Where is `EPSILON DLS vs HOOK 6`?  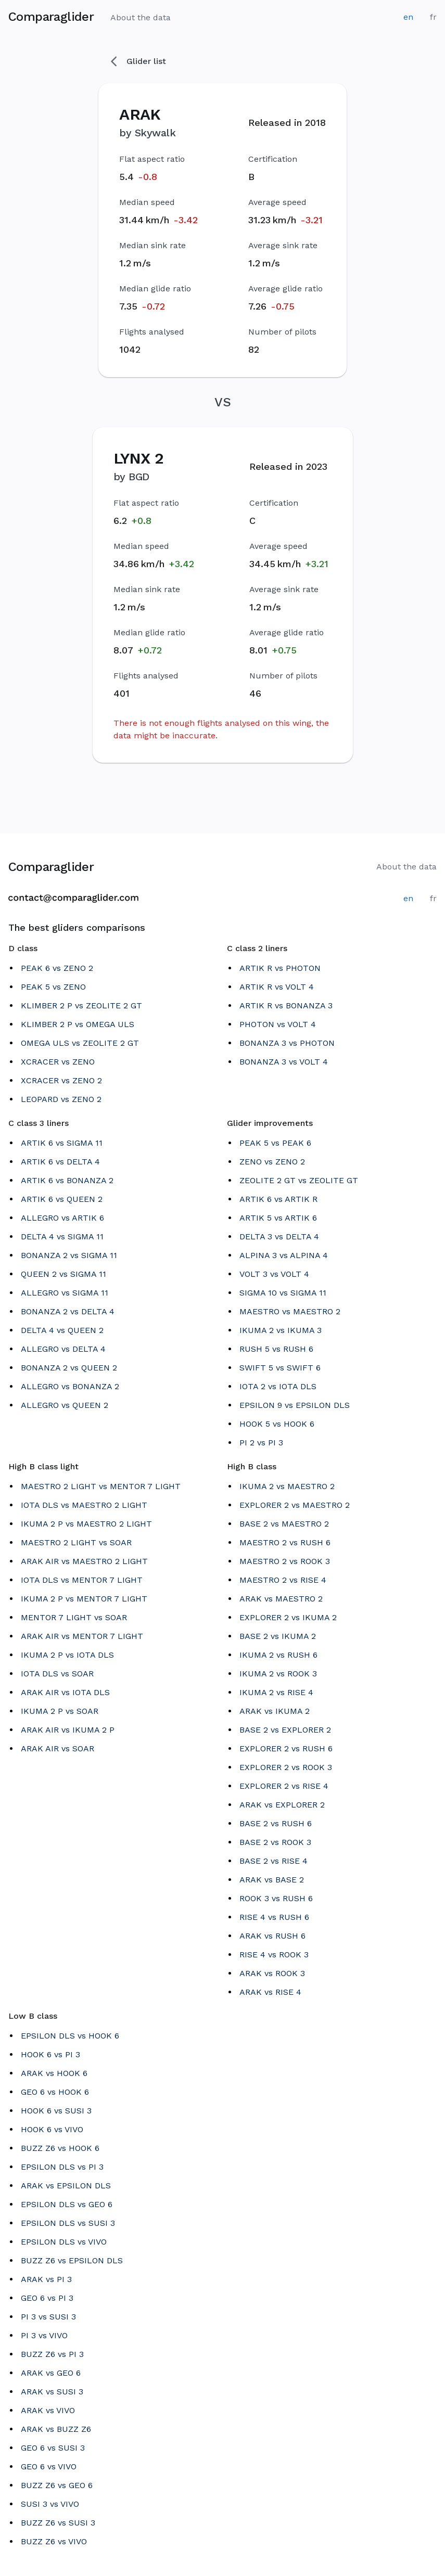
EPSILON DLS vs HOOK 6 is located at coordinates (70, 2036).